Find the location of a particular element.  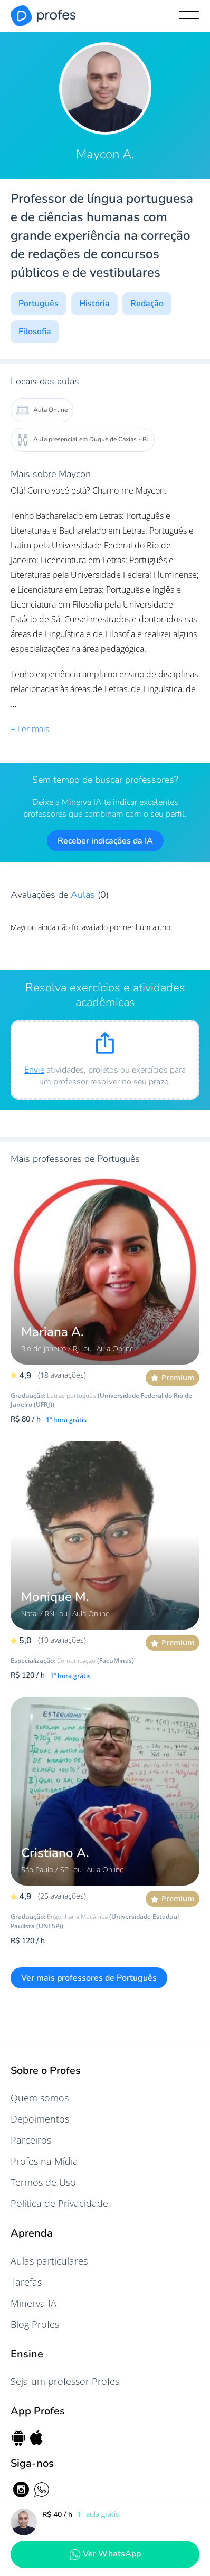

Aulas is located at coordinates (84, 894).